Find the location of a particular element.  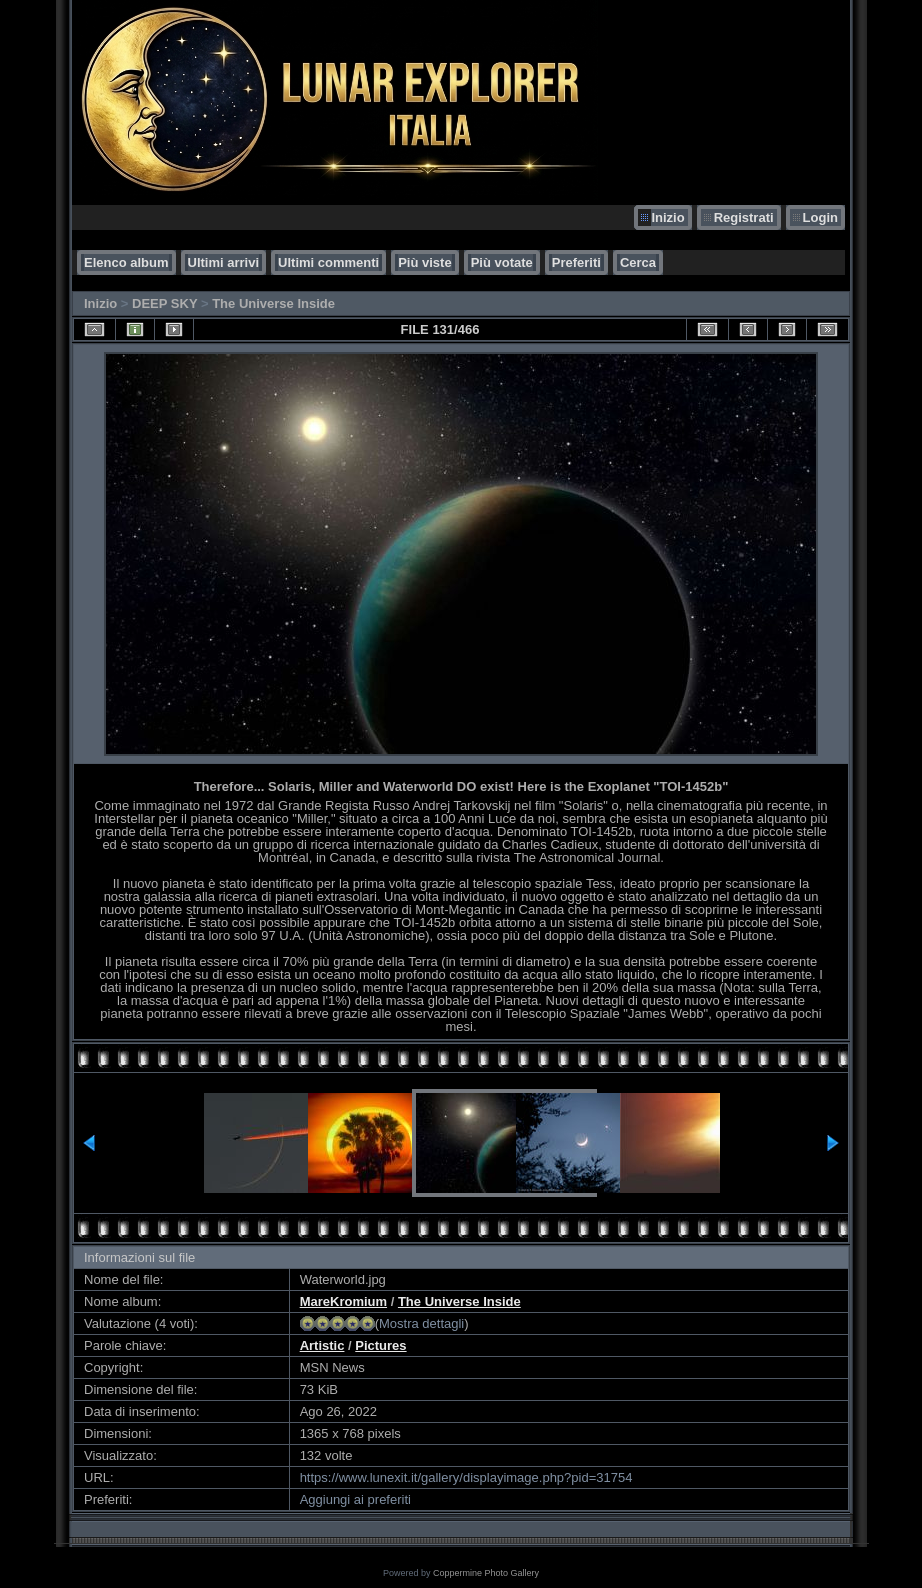

Più votate is located at coordinates (502, 262).